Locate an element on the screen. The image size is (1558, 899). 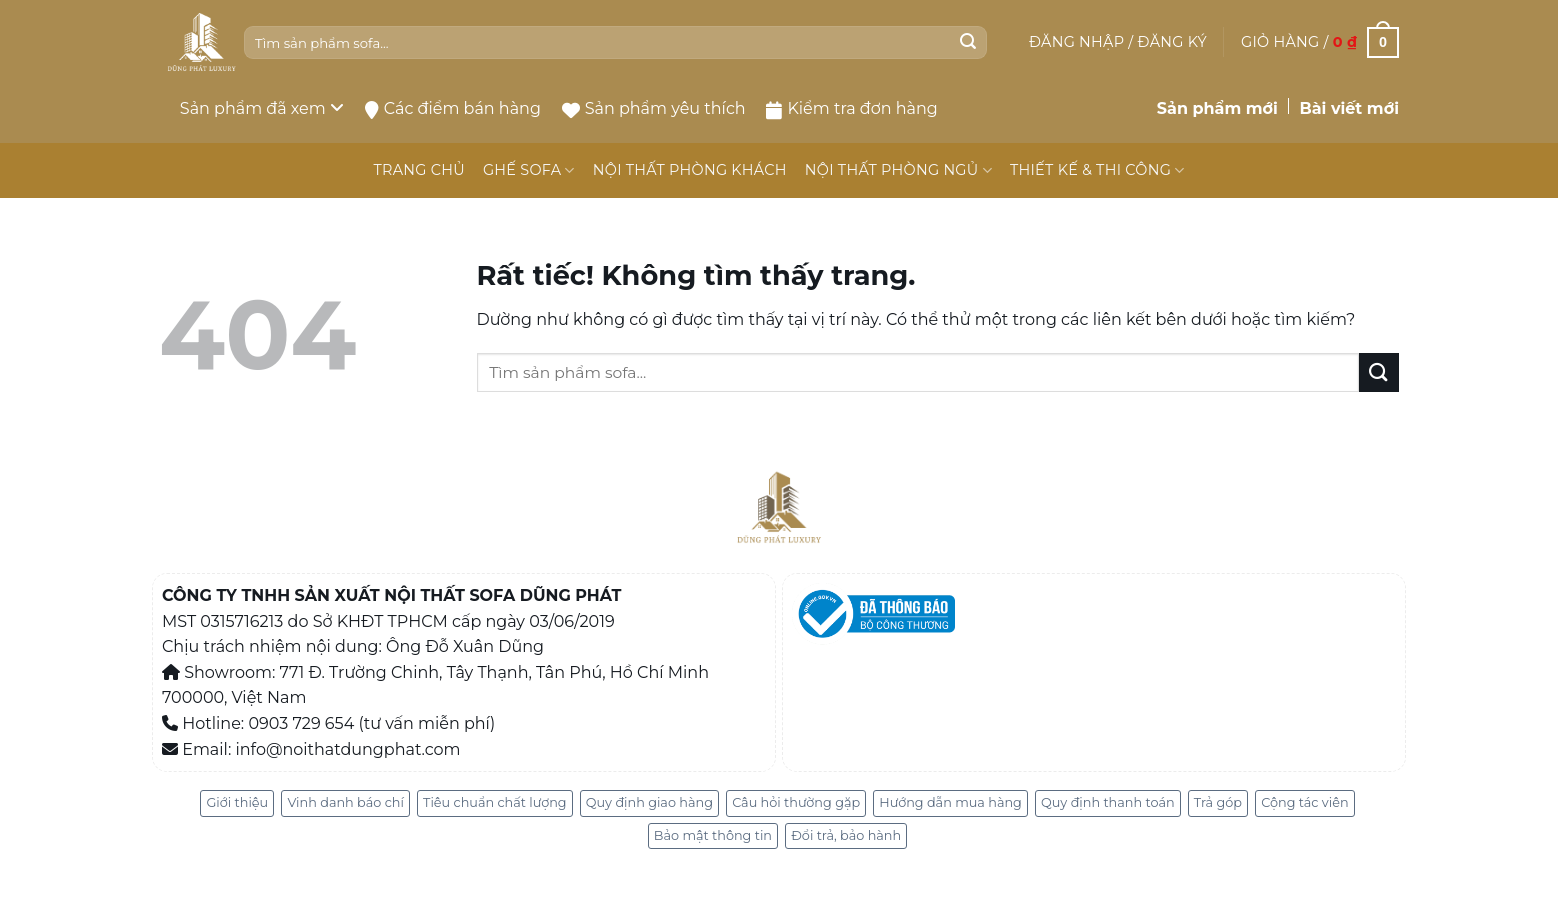
Trả góp is located at coordinates (1218, 802).